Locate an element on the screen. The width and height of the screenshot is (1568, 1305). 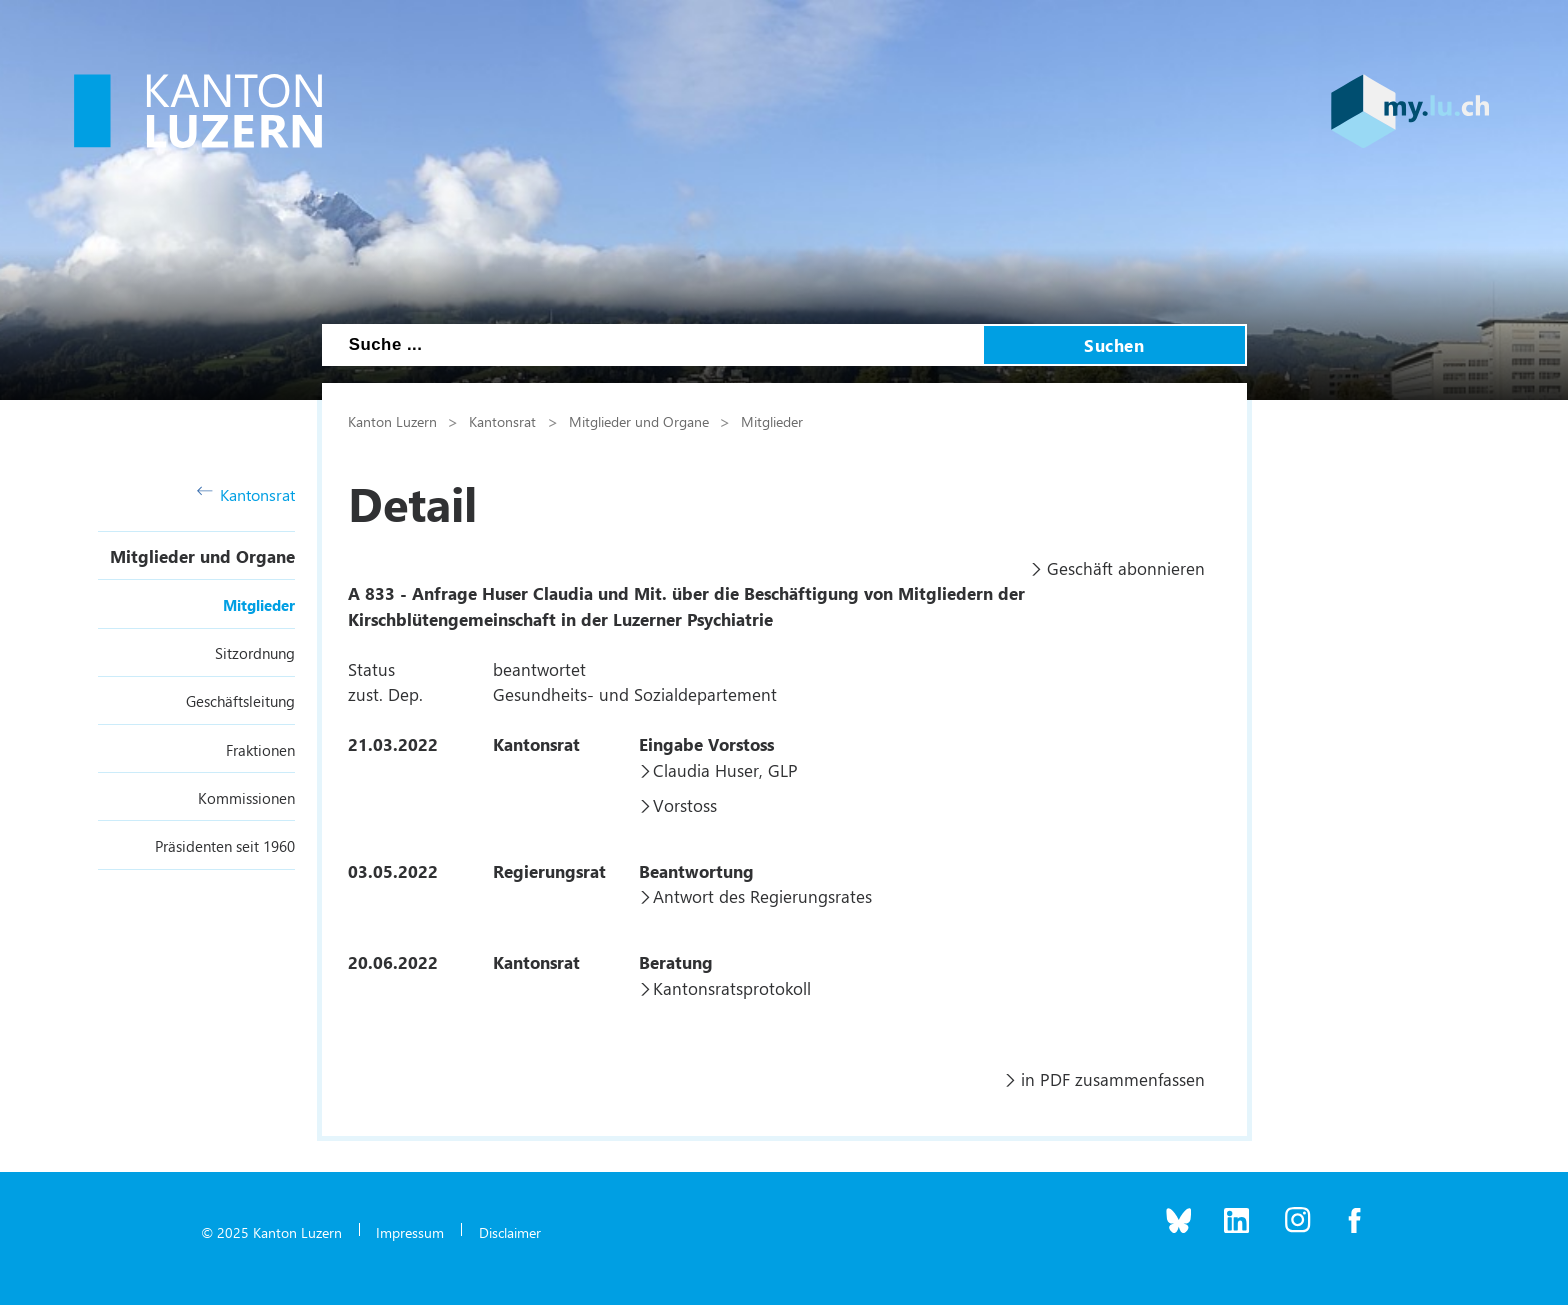
Disclaimer is located at coordinates (510, 1232).